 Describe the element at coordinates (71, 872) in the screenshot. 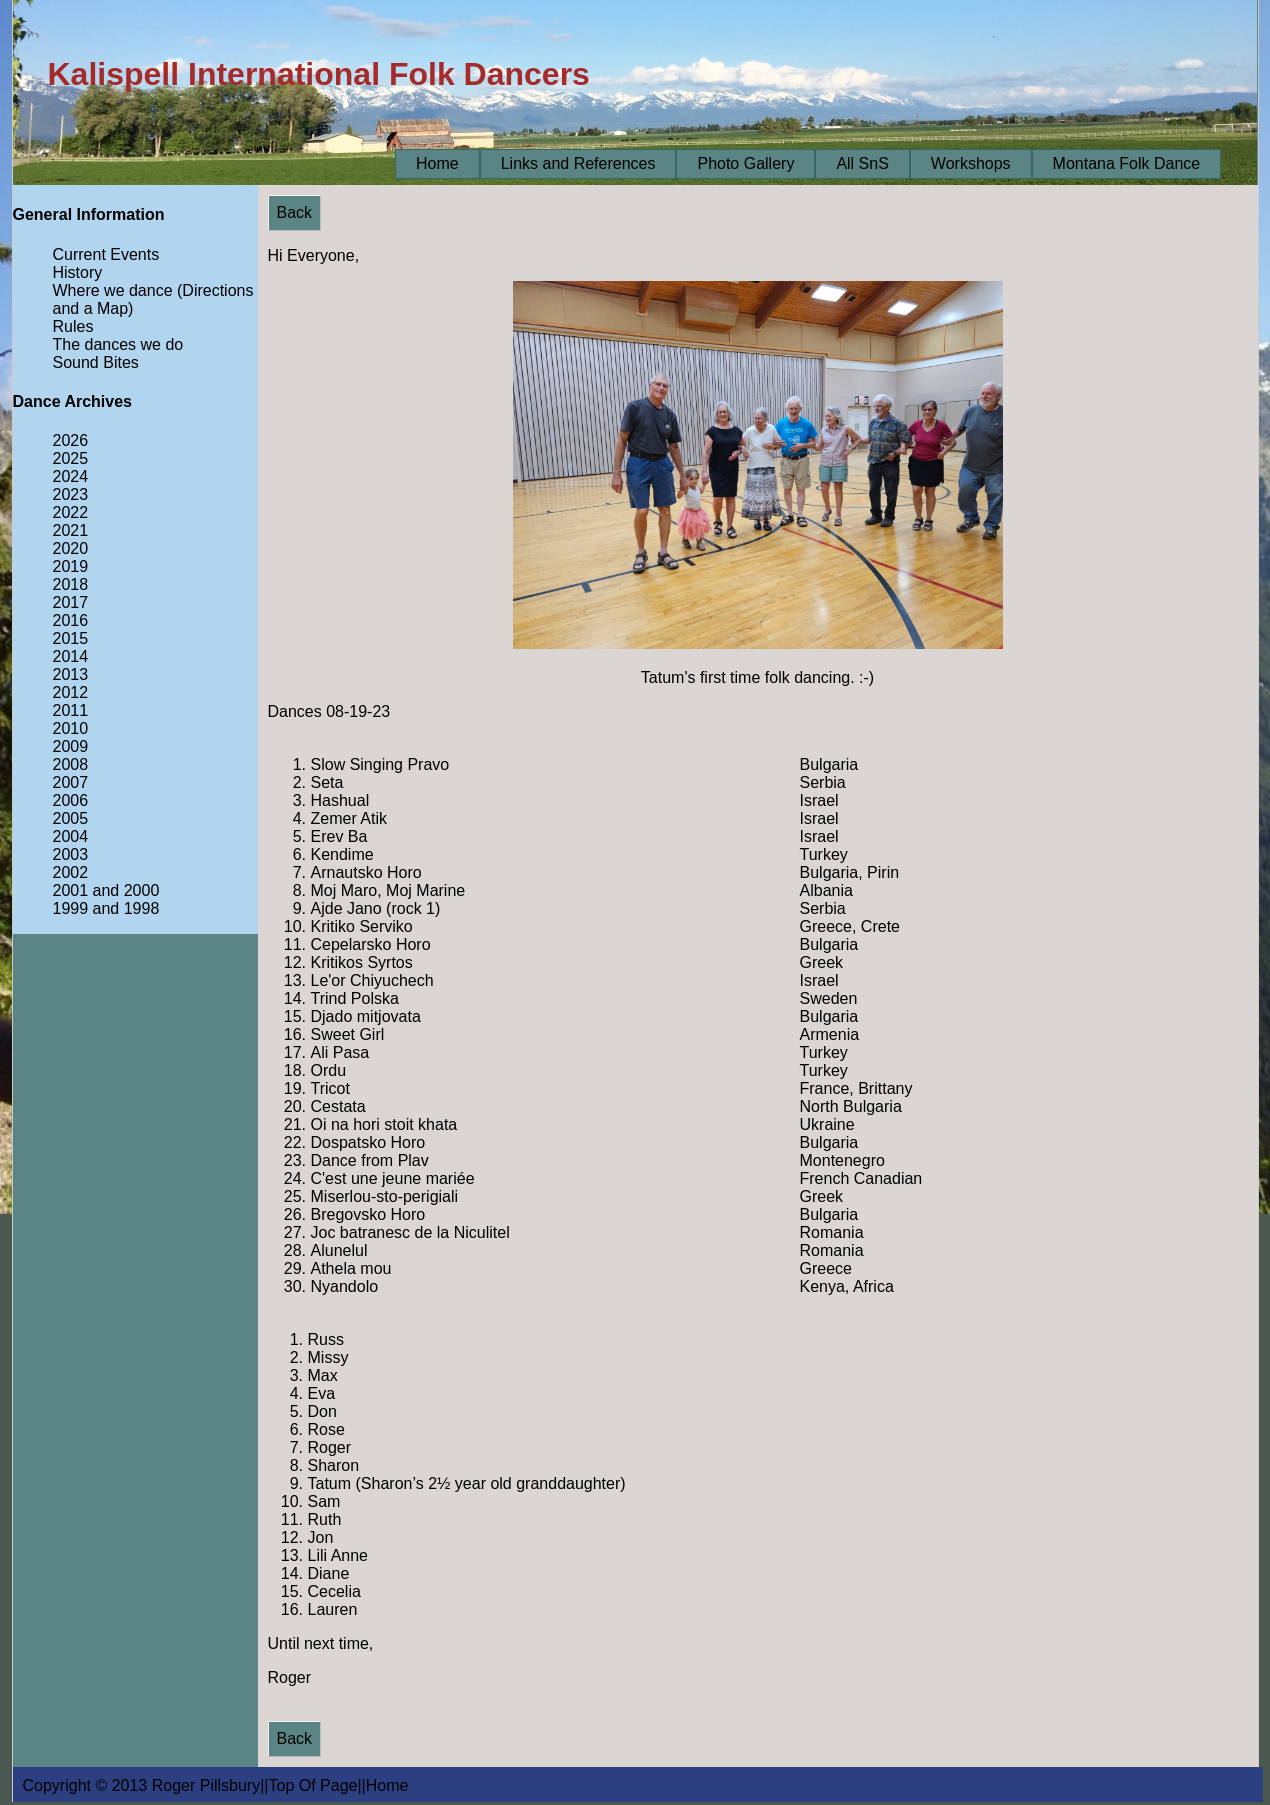

I see `2002` at that location.